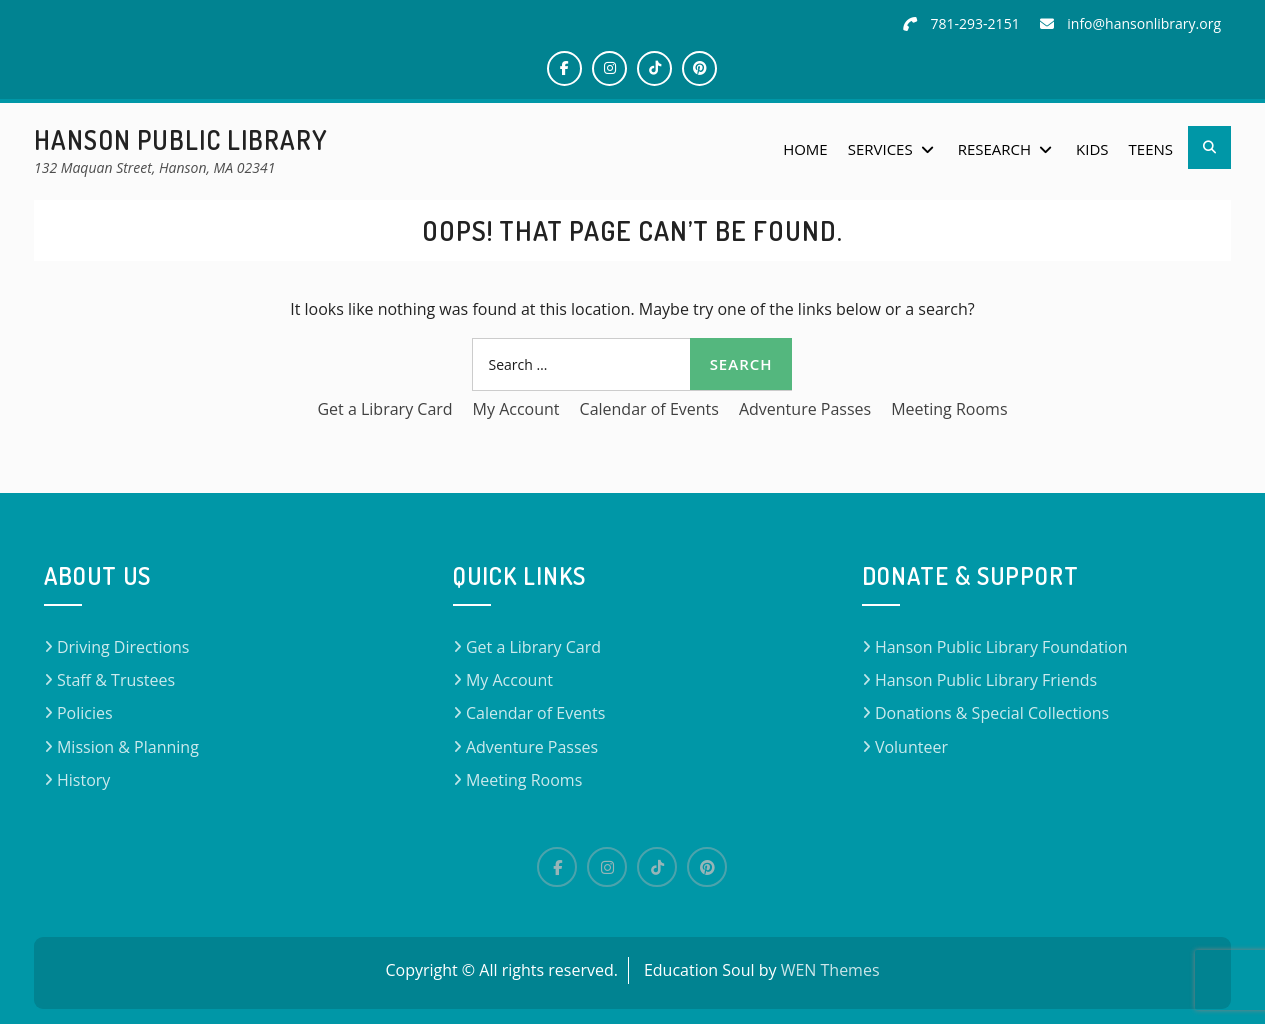 The image size is (1265, 1024). I want to click on Mission & Planning, so click(128, 747).